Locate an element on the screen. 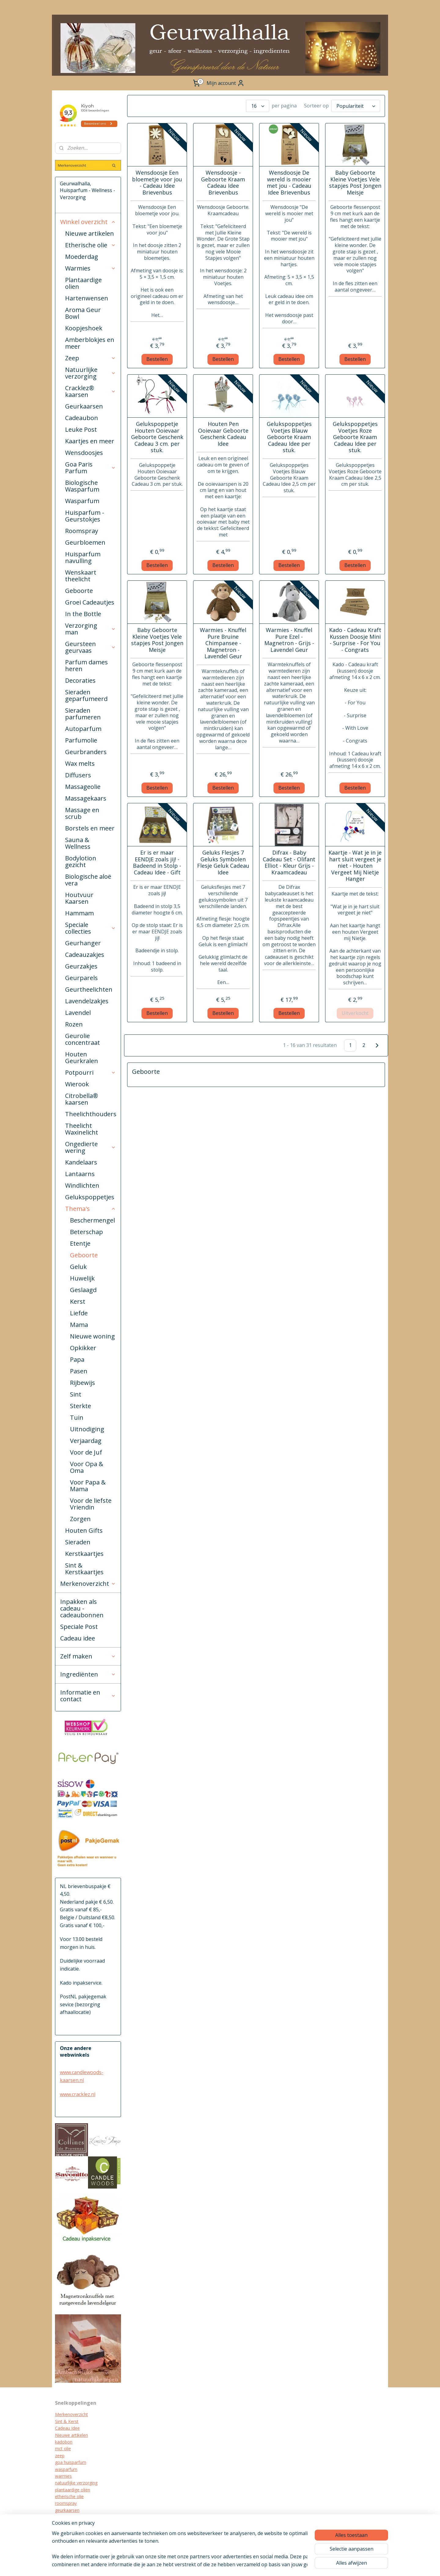 The image size is (440, 2576). Nieuwe woning is located at coordinates (92, 1336).